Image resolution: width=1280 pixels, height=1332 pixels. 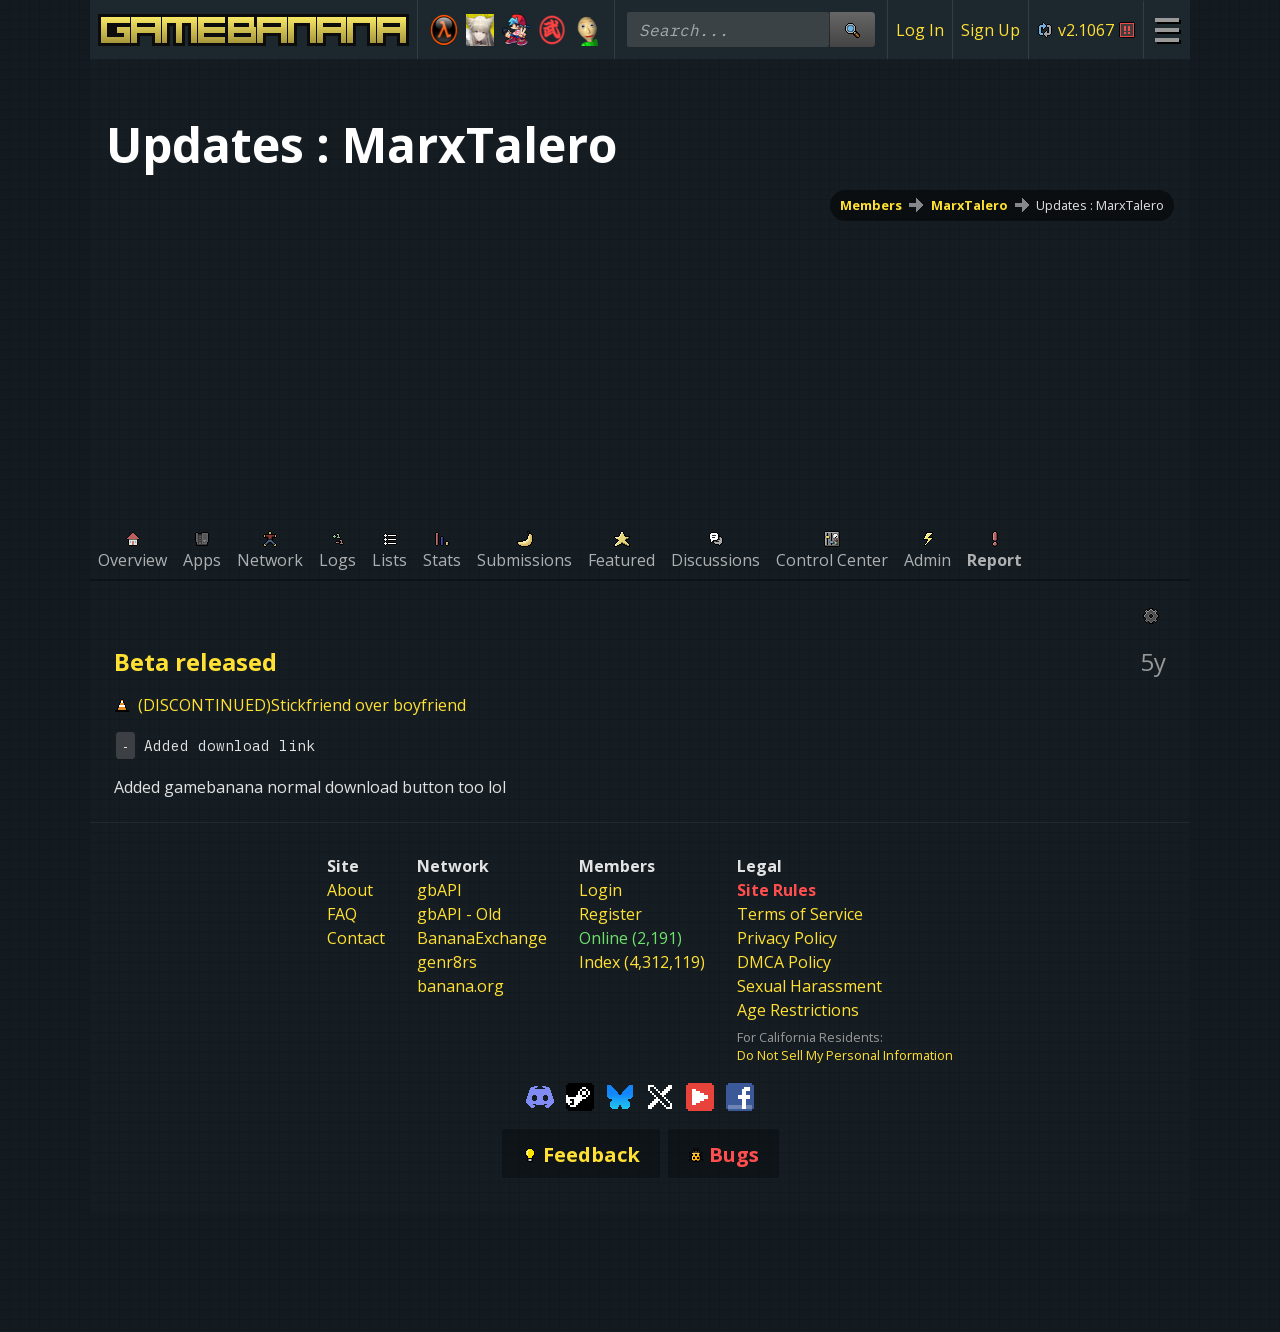 I want to click on Index (4,312,119), so click(x=642, y=962).